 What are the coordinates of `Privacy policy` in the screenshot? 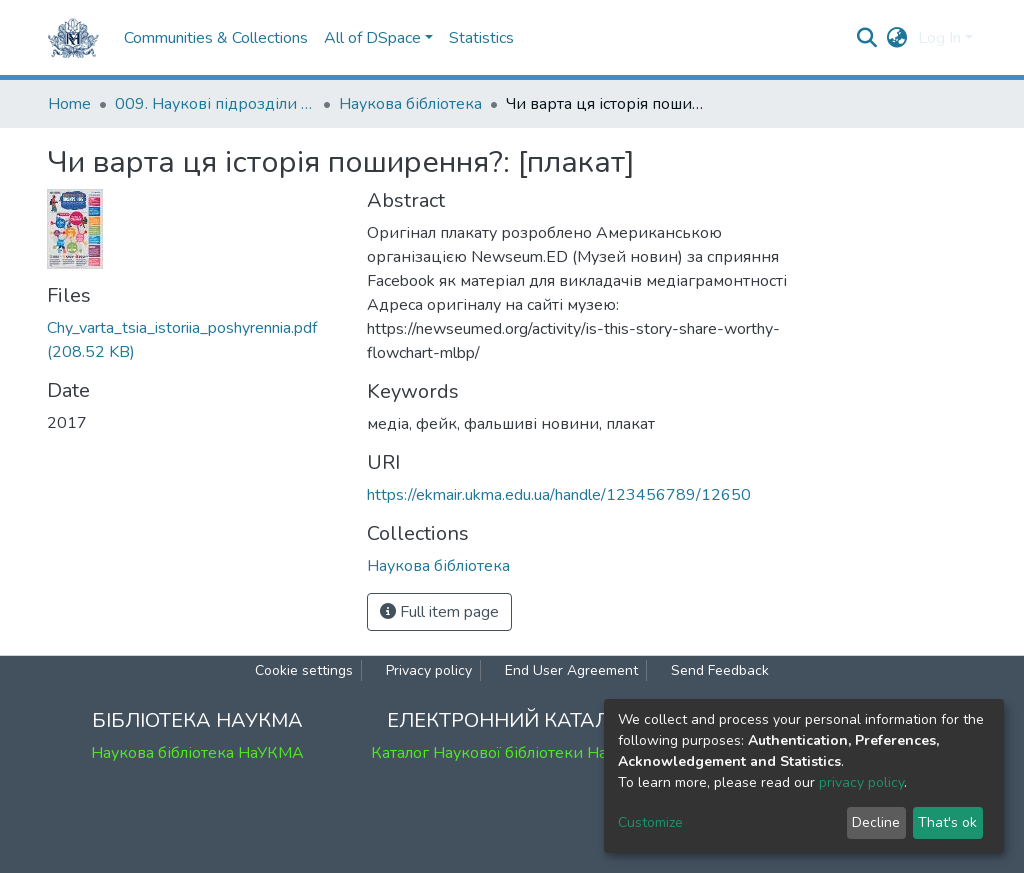 It's located at (429, 670).